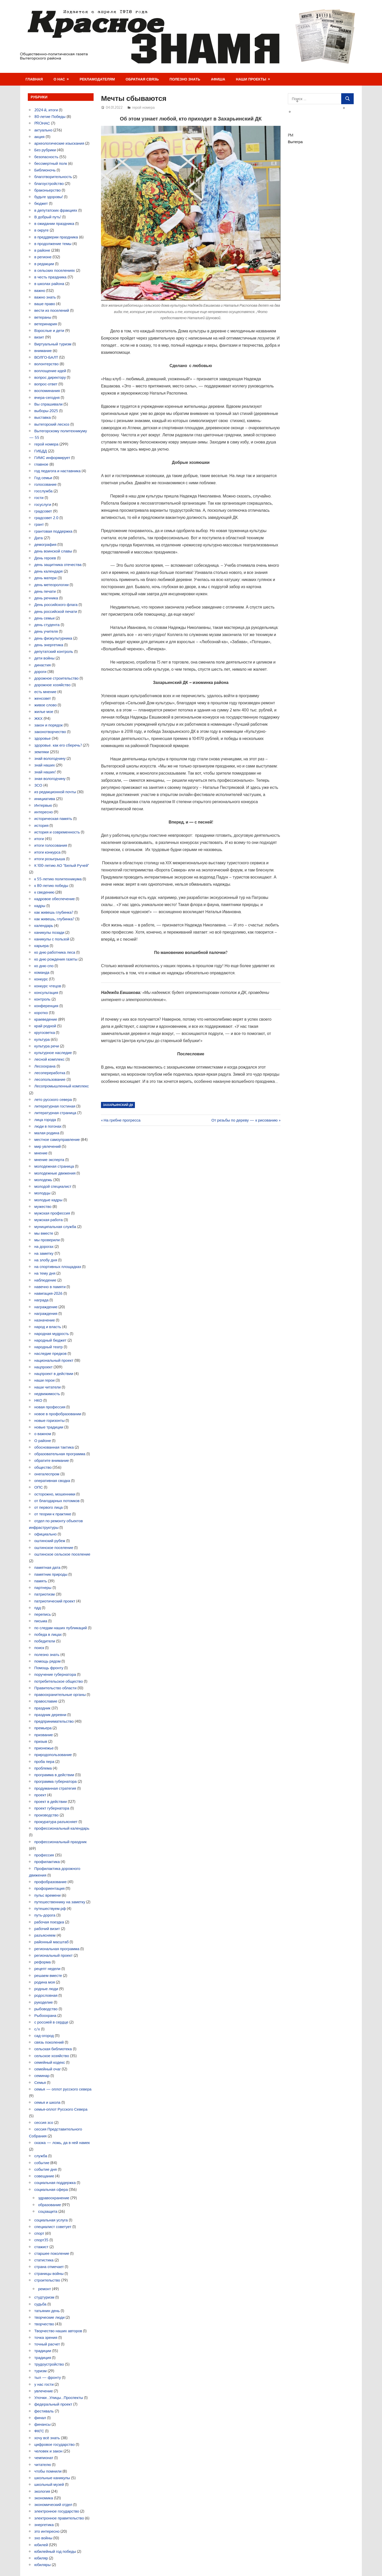  Describe the element at coordinates (54, 1721) in the screenshot. I see `предпринимательство` at that location.